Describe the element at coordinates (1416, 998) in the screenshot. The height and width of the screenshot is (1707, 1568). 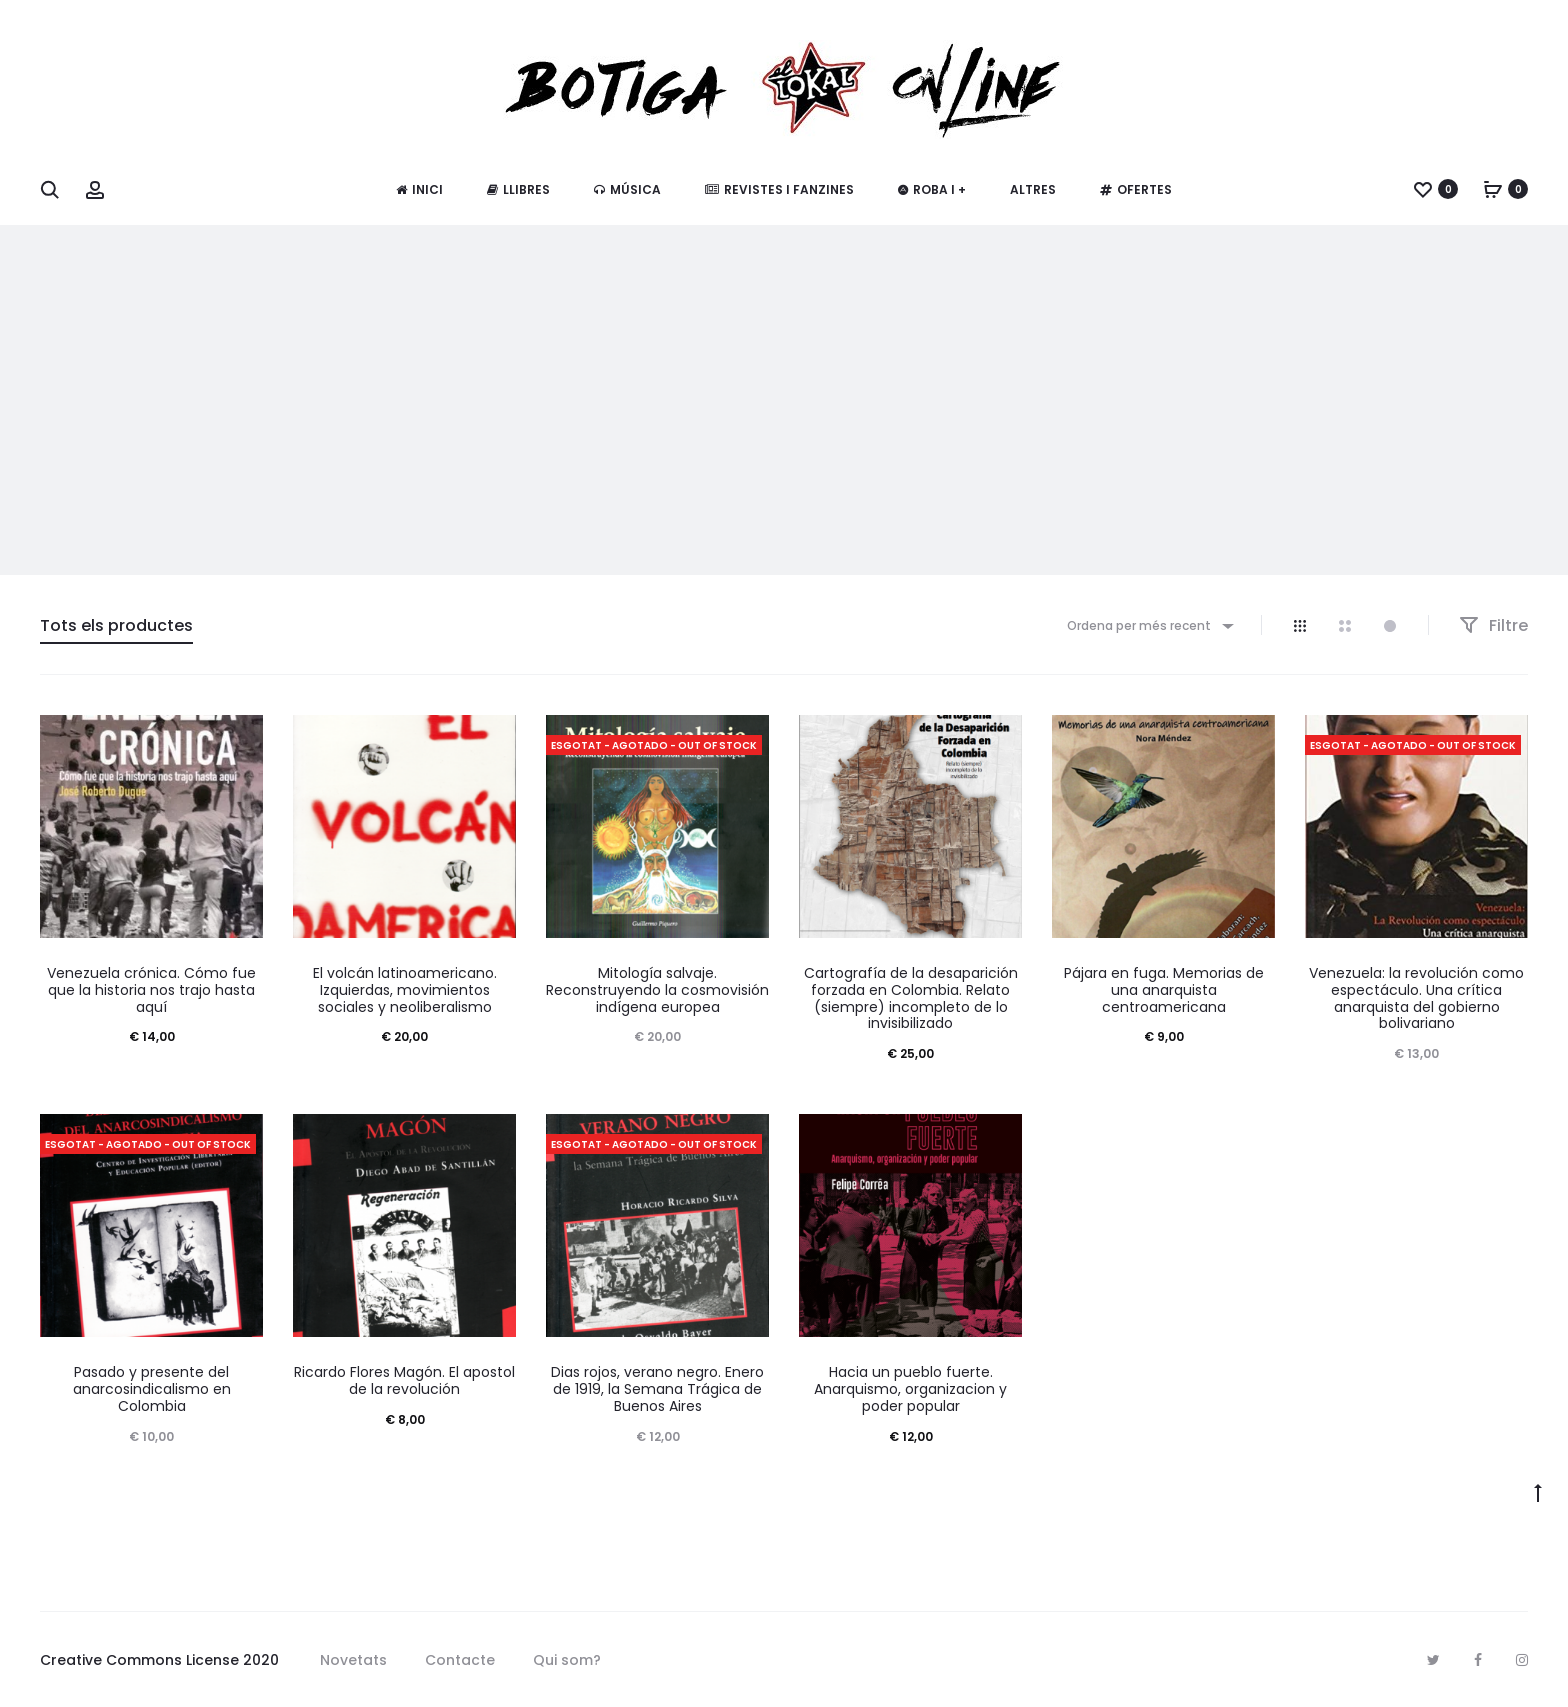
I see `Venezuela: la revolución como espectáculo. Una crítica anarquista del gobierno bolivariano` at that location.